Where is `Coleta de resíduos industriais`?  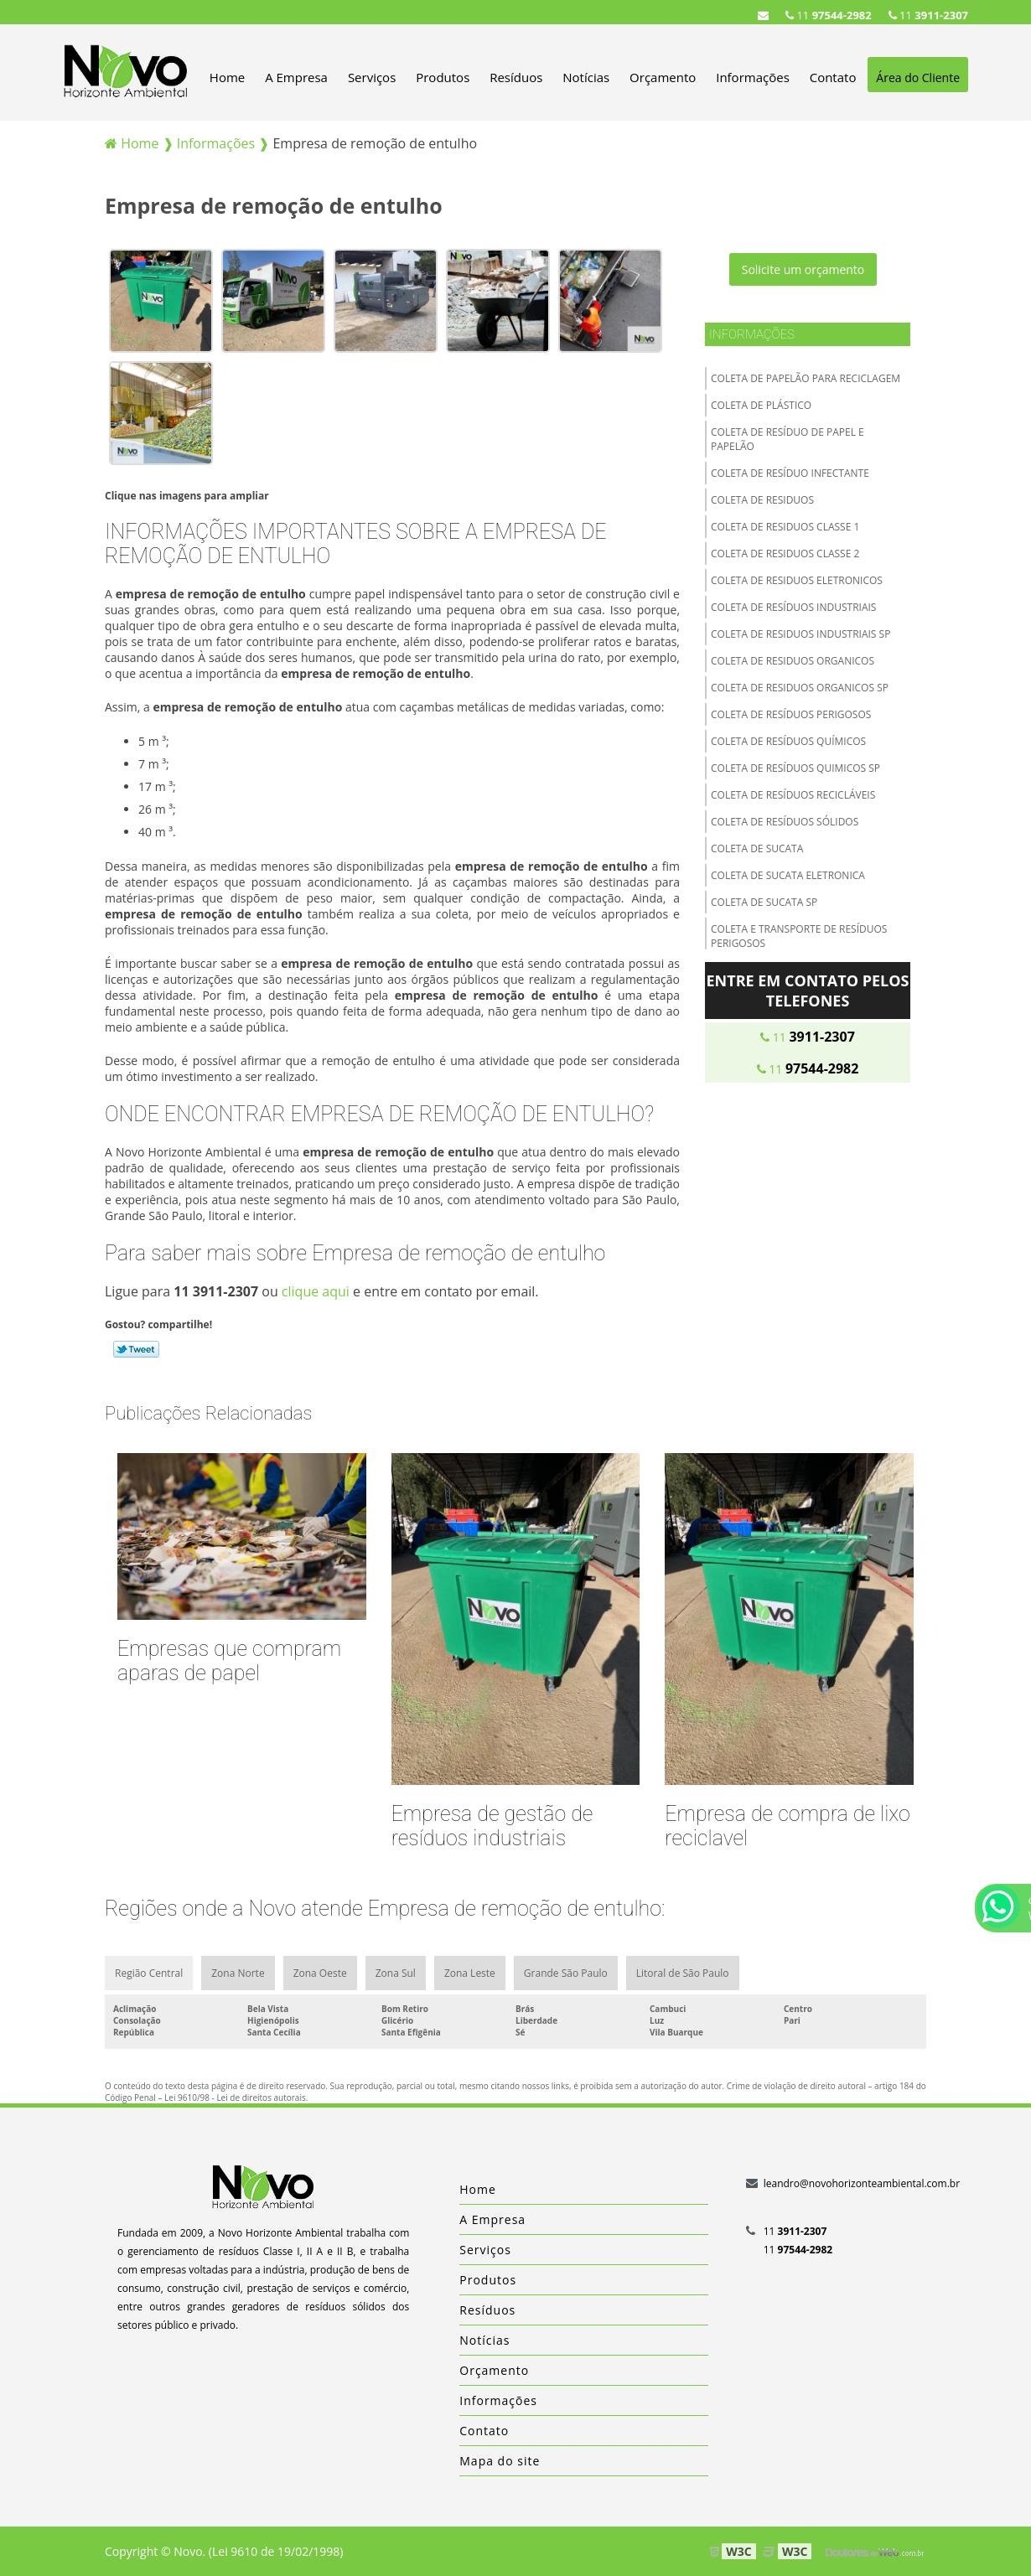
Coleta de resíduos industriais is located at coordinates (793, 607).